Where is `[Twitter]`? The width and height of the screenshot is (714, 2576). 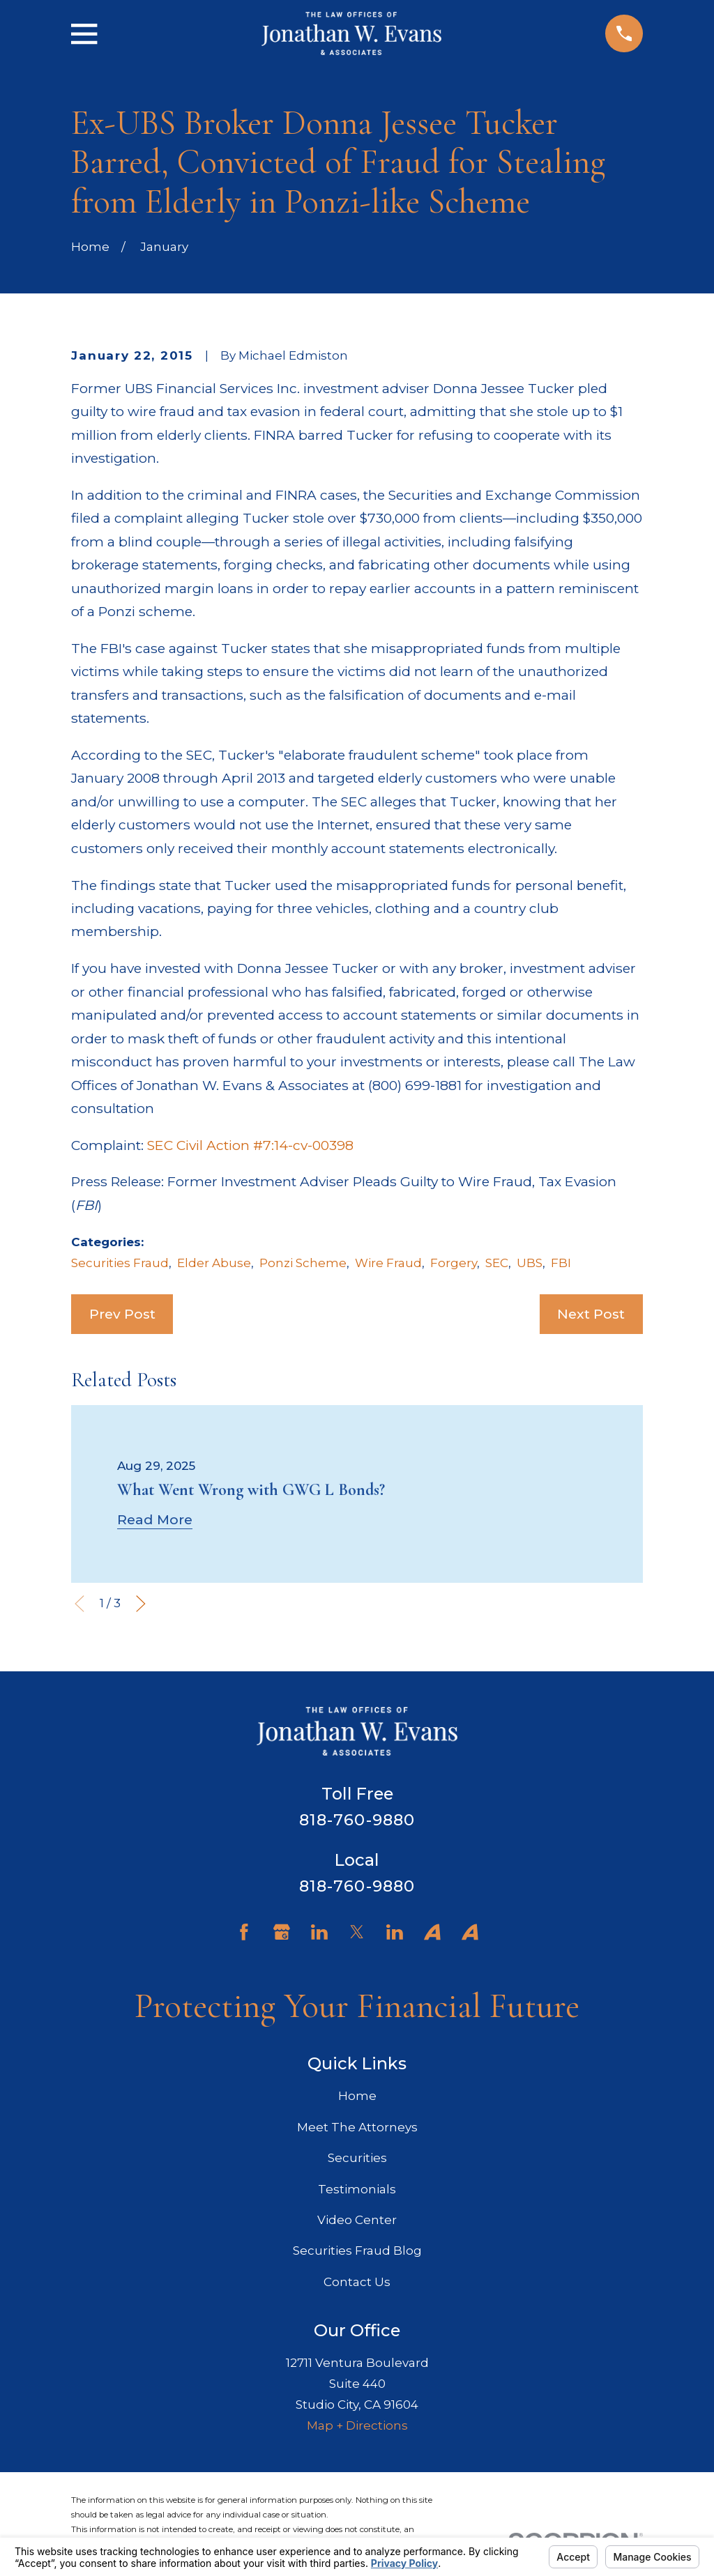 [Twitter] is located at coordinates (357, 1932).